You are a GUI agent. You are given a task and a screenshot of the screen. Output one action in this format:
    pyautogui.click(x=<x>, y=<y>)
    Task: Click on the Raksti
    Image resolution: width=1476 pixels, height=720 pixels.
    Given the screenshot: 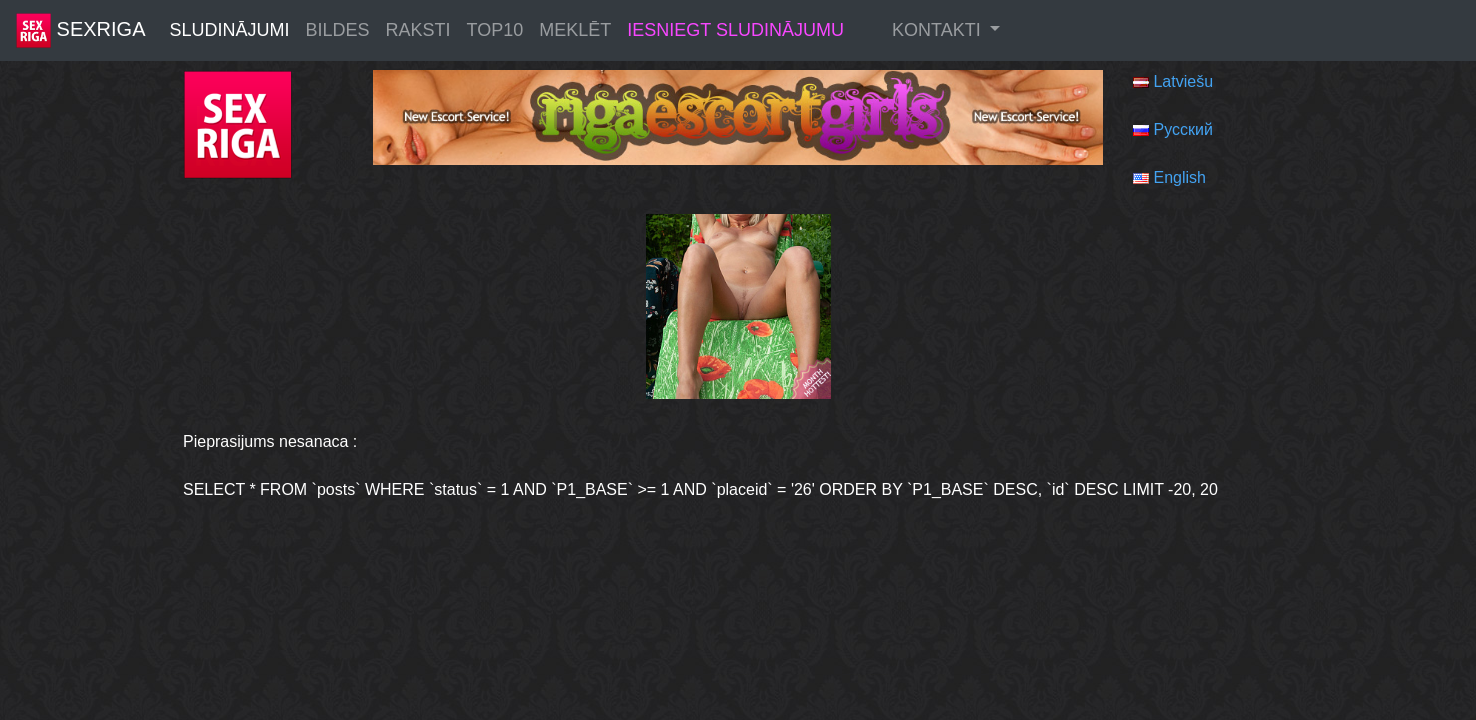 What is the action you would take?
    pyautogui.click(x=418, y=30)
    